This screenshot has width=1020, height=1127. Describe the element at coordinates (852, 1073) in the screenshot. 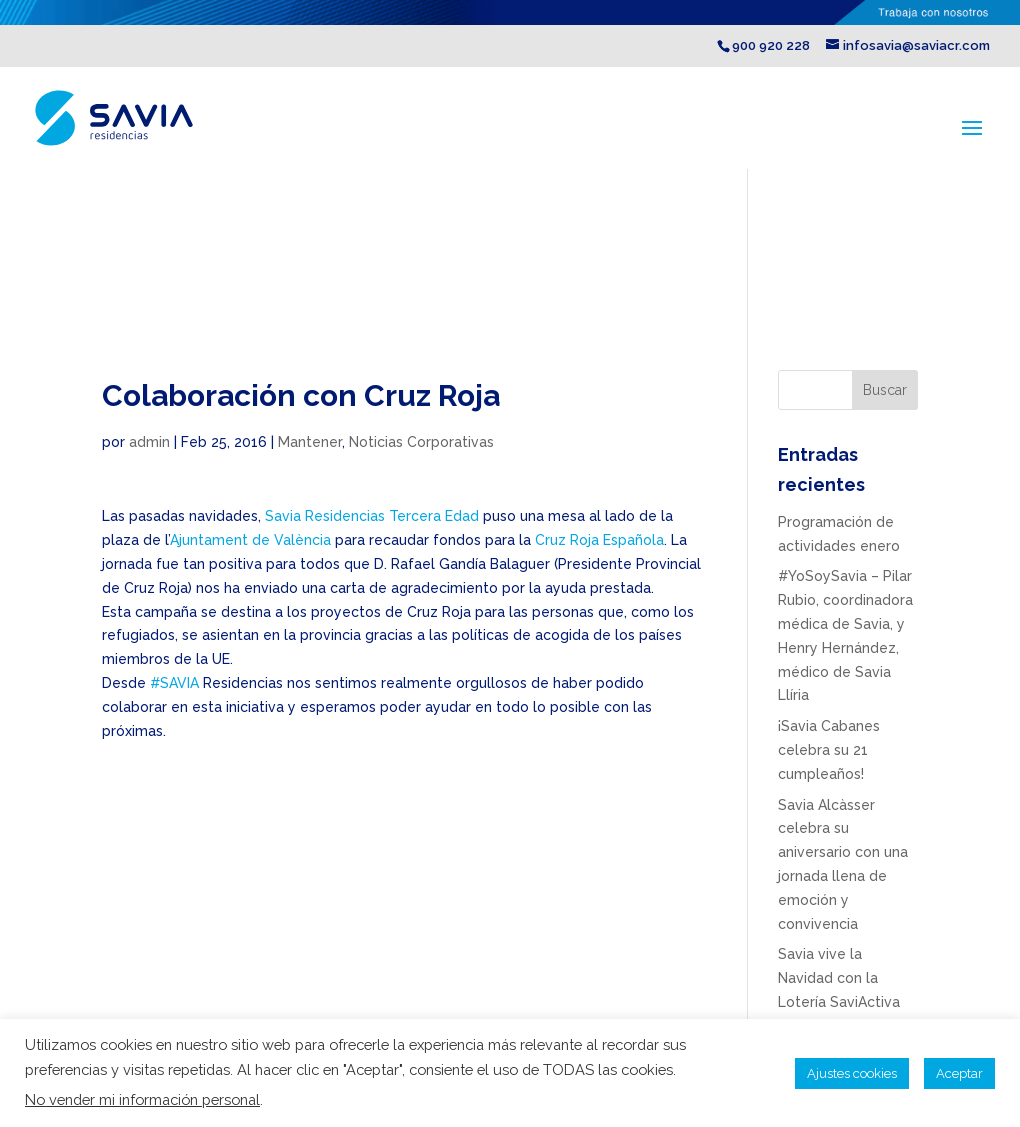

I see `Ajustes cookies [button]` at that location.